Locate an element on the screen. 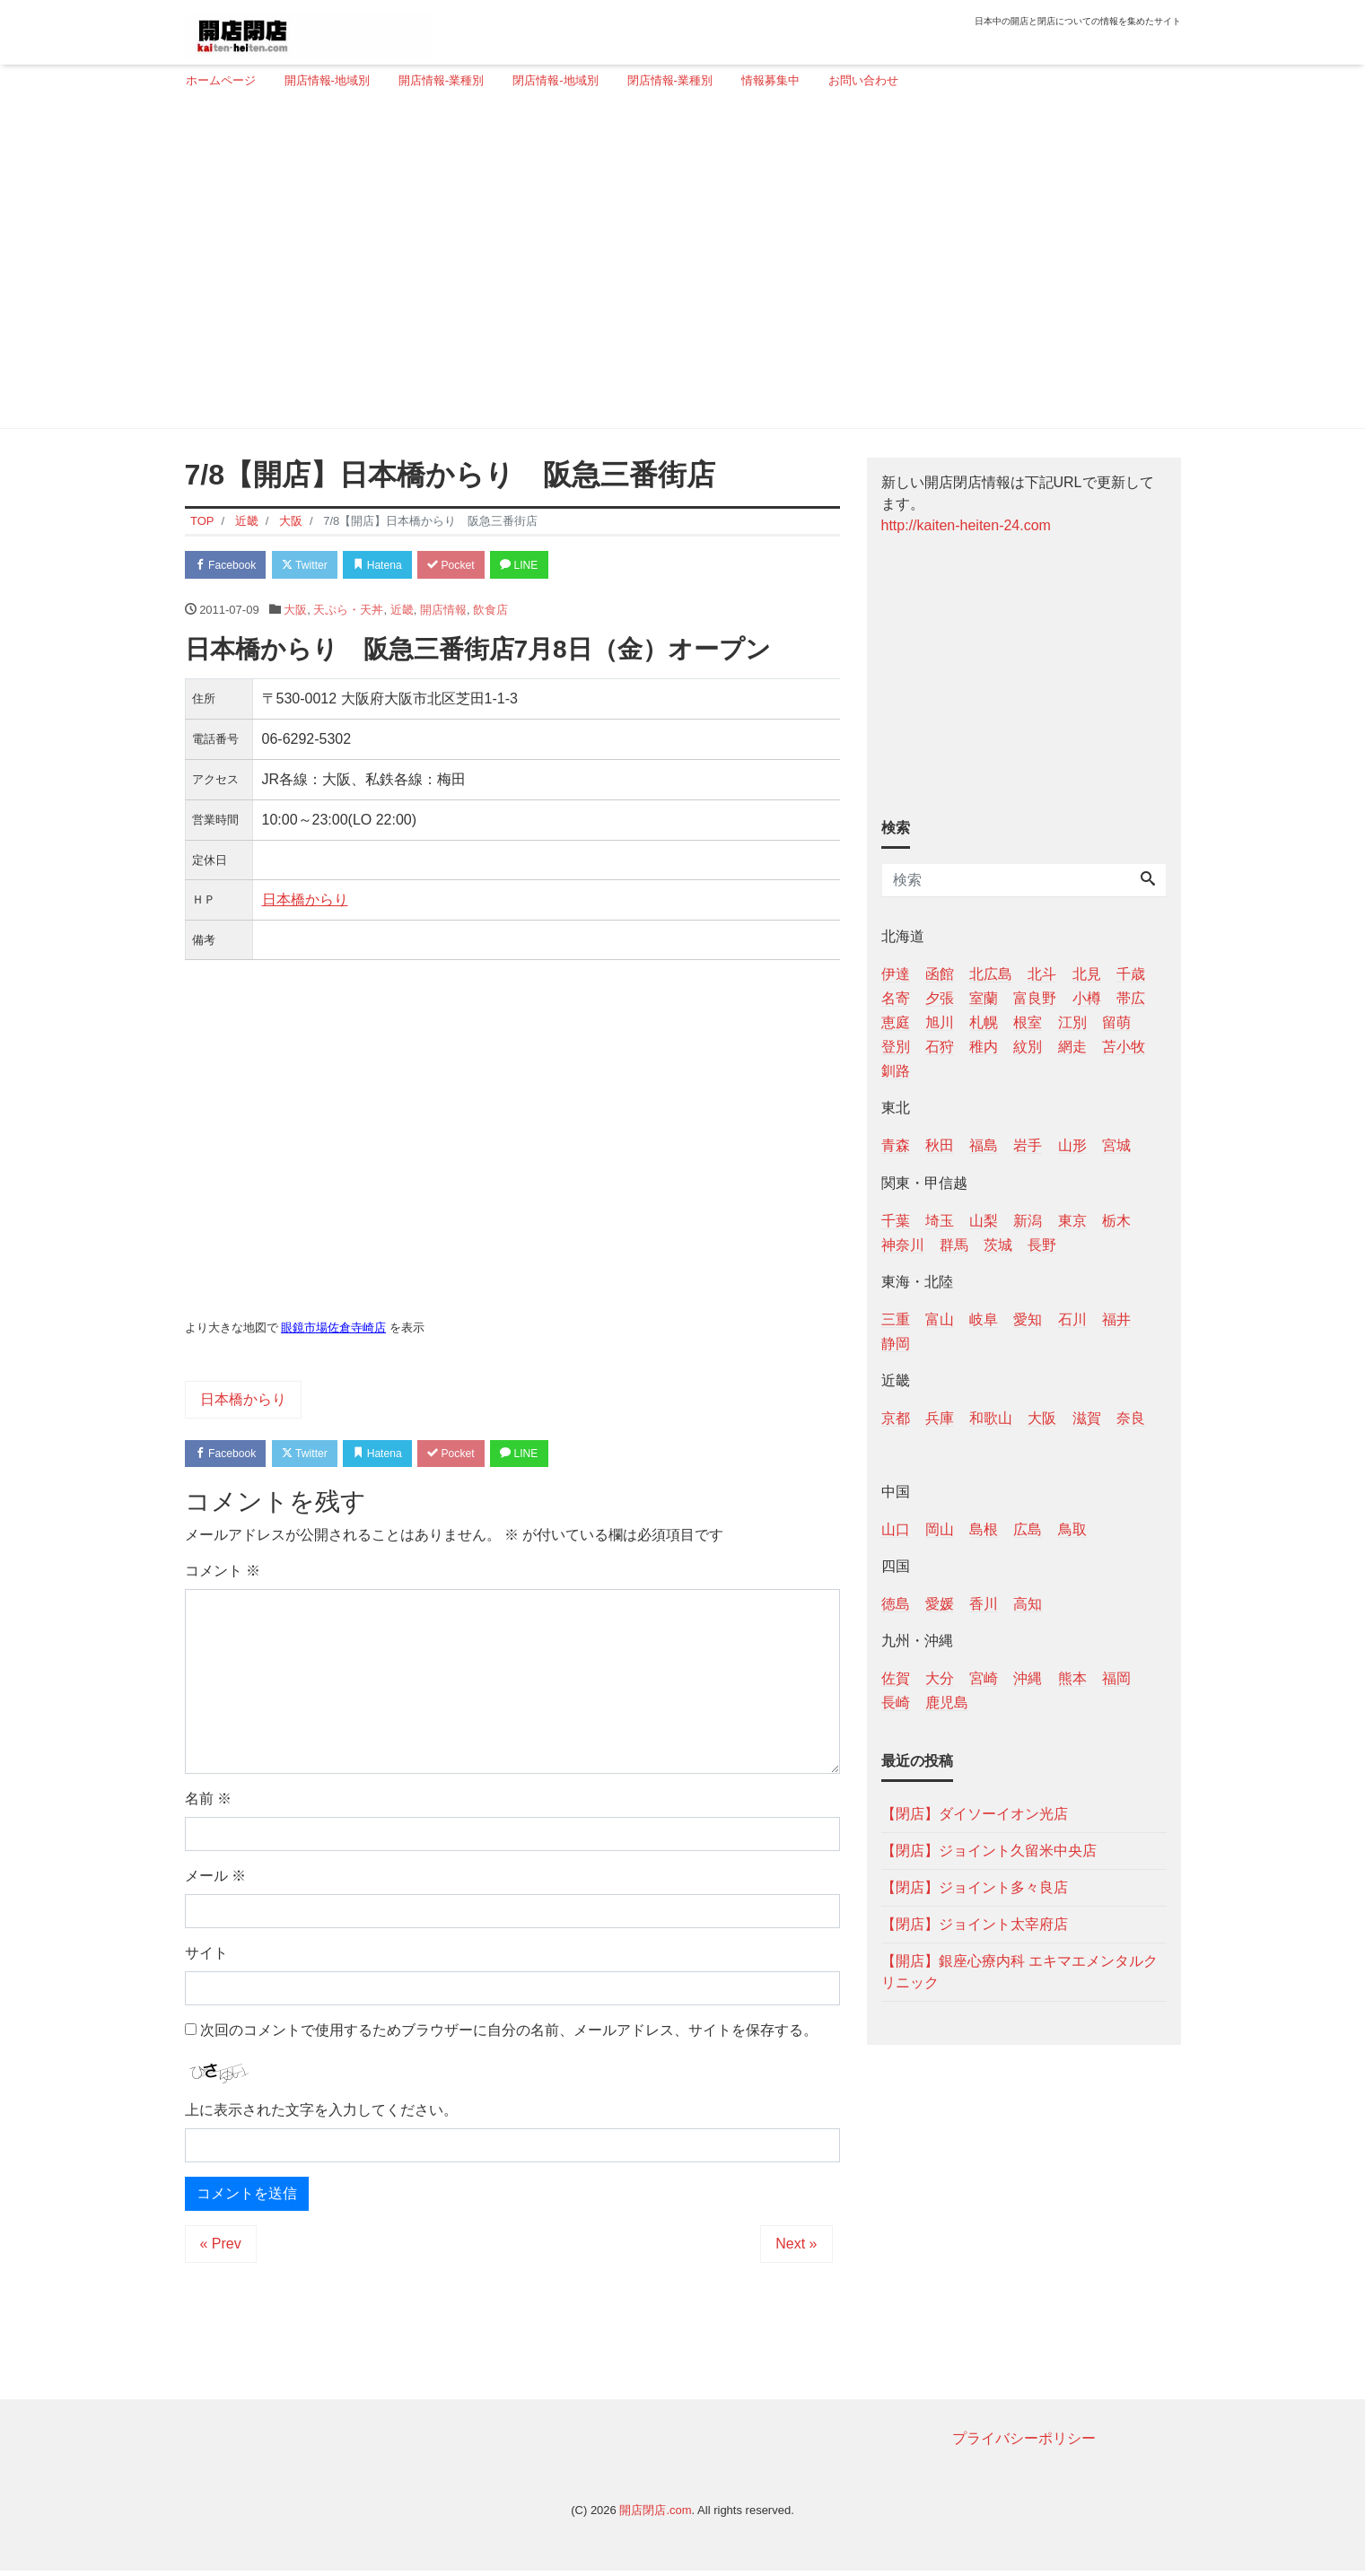  【閉店】ジョイント多々良店 is located at coordinates (974, 1887).